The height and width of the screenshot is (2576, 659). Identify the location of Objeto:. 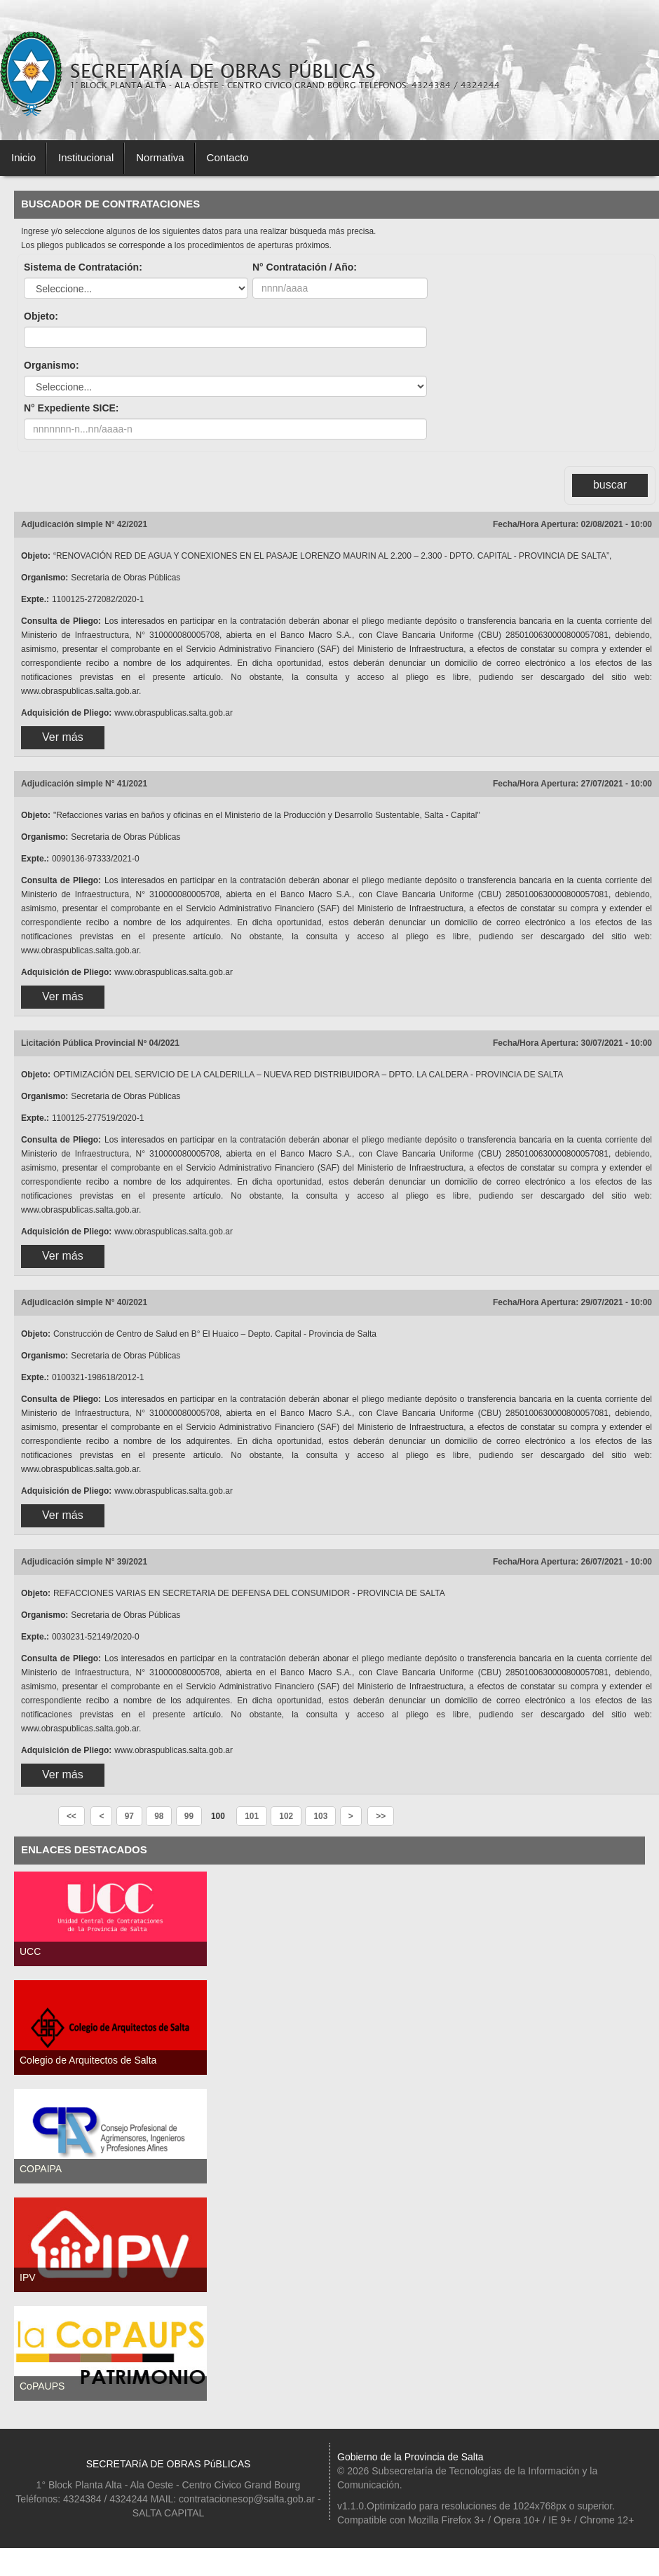
(41, 316).